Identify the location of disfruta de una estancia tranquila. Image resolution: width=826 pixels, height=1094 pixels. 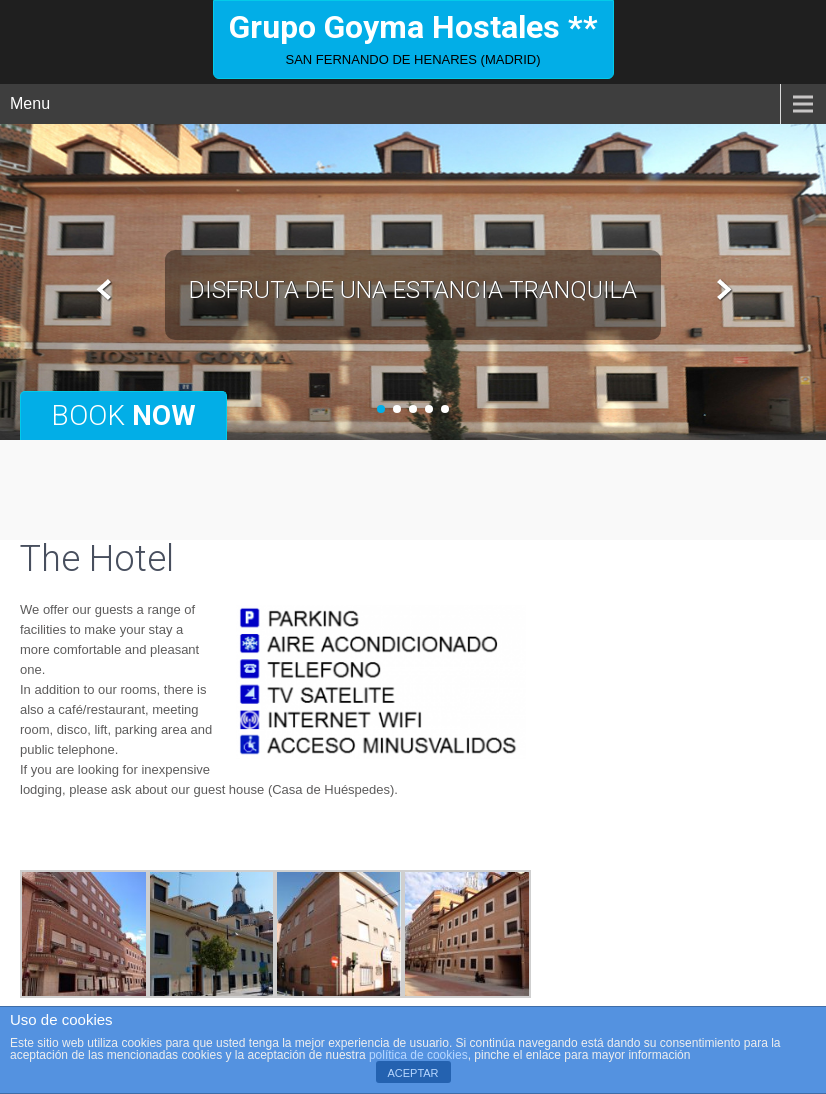
(413, 290).